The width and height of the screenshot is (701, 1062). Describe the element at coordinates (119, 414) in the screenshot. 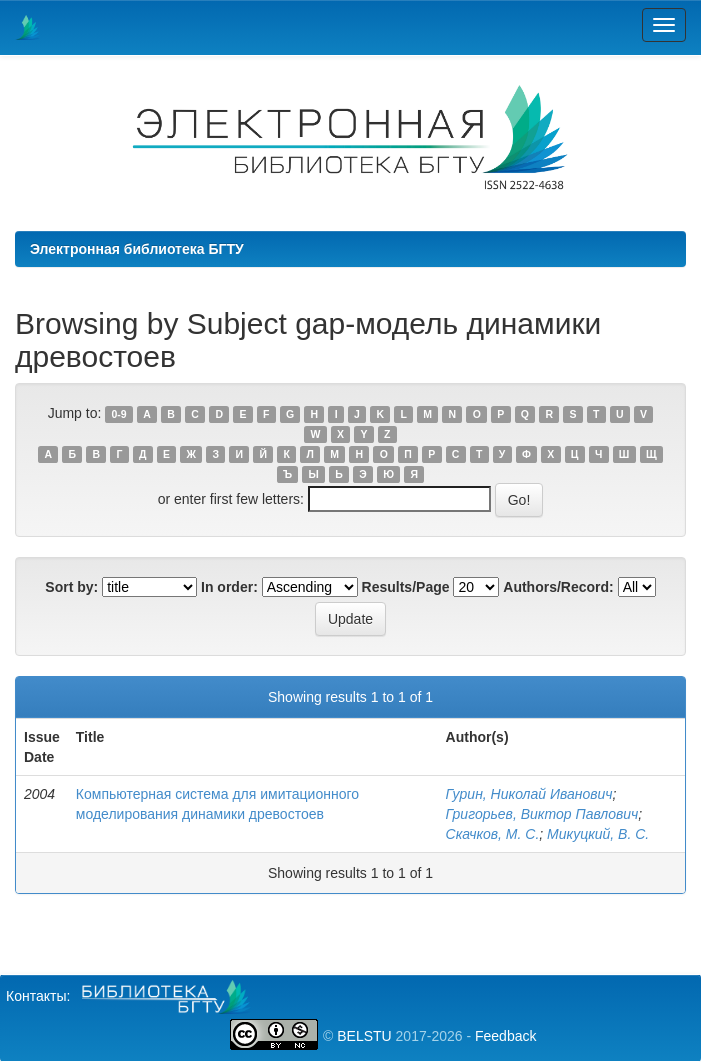

I see `0-9` at that location.